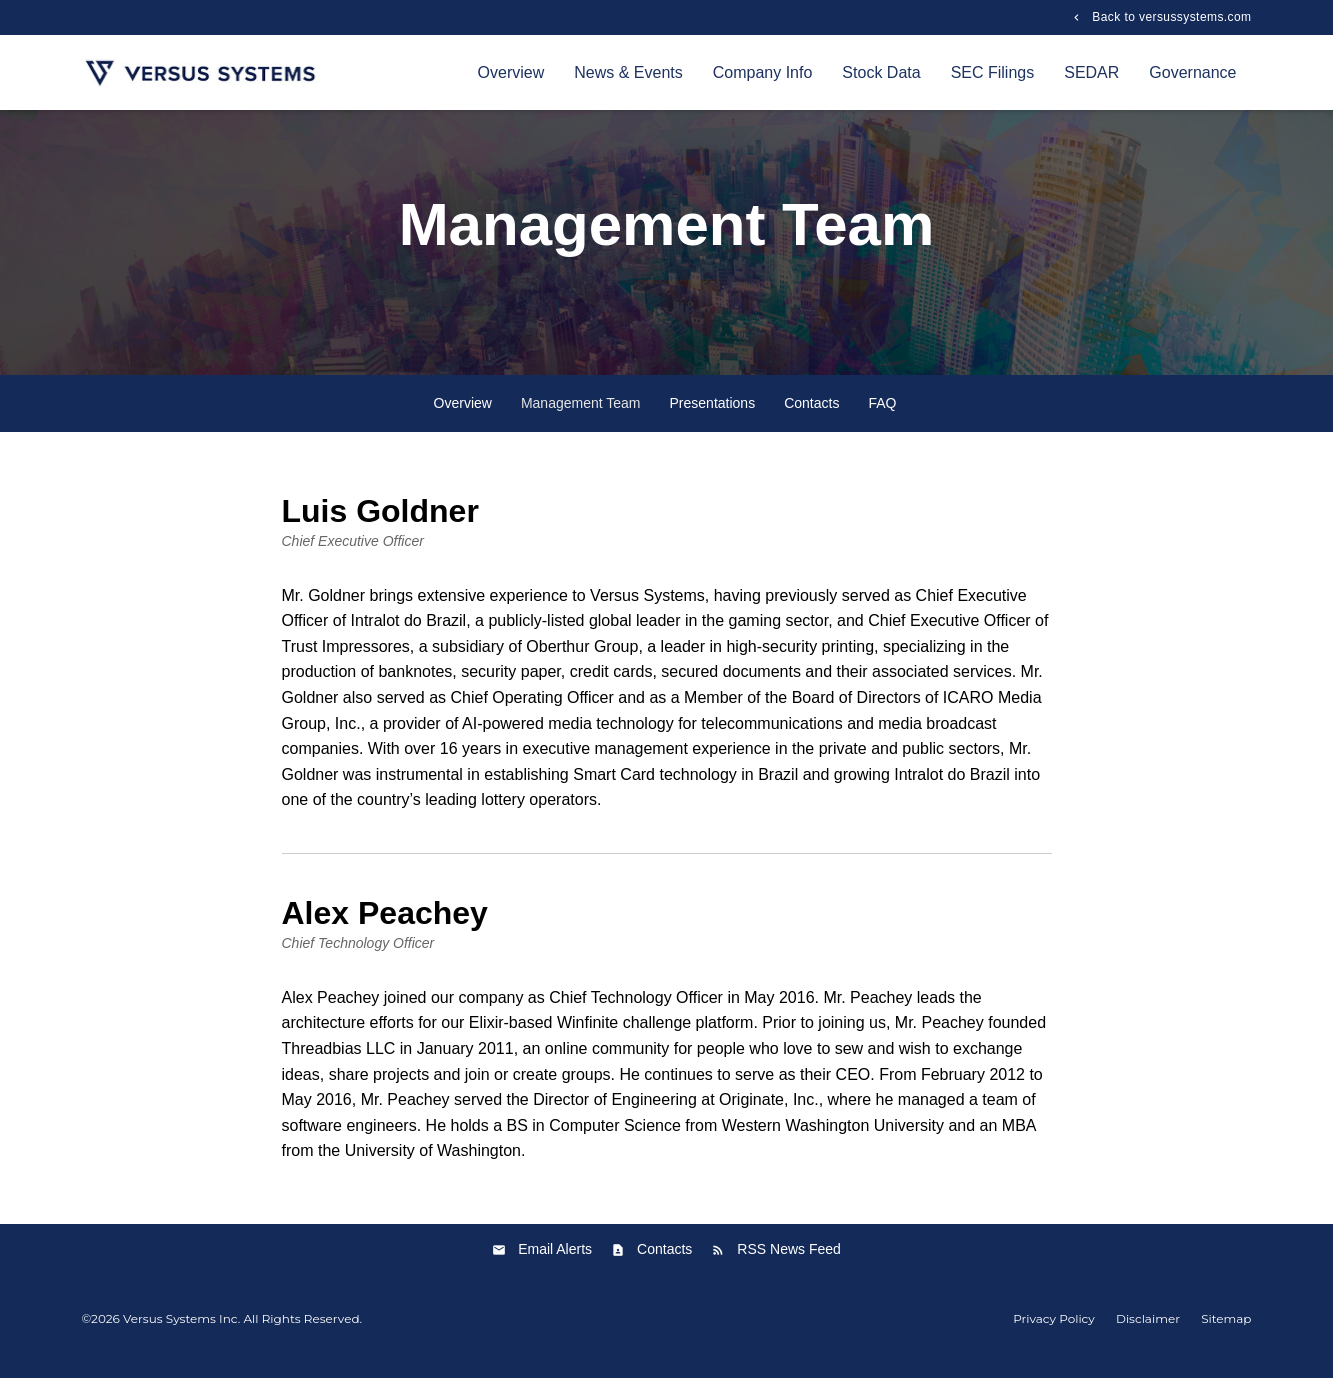 This screenshot has width=1333, height=1378. I want to click on Contacts, so click(811, 417).